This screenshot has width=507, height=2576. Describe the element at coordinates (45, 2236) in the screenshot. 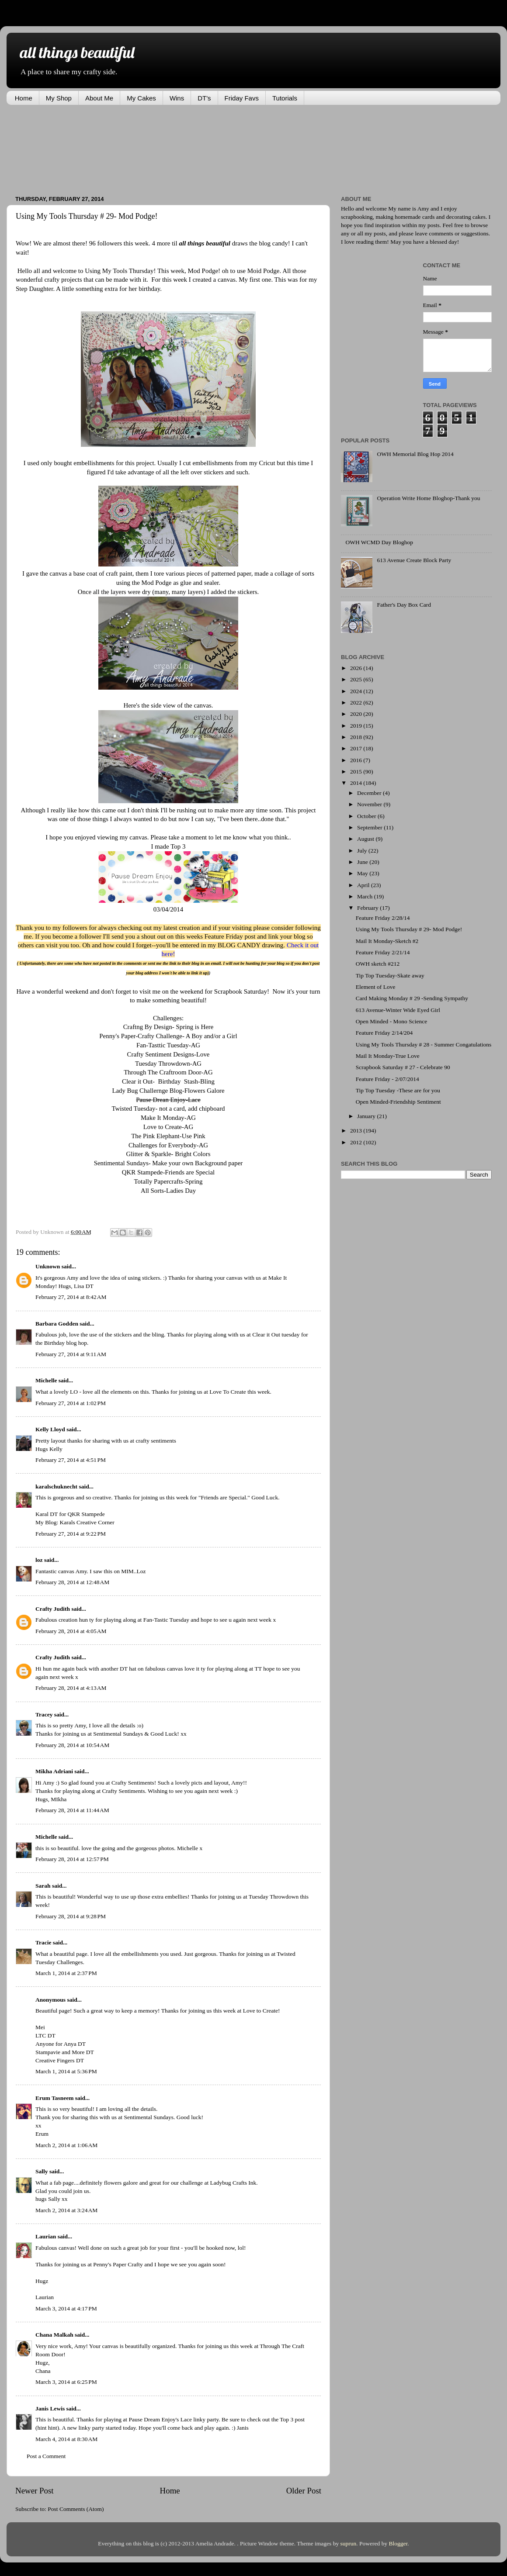

I see `Laurian` at that location.